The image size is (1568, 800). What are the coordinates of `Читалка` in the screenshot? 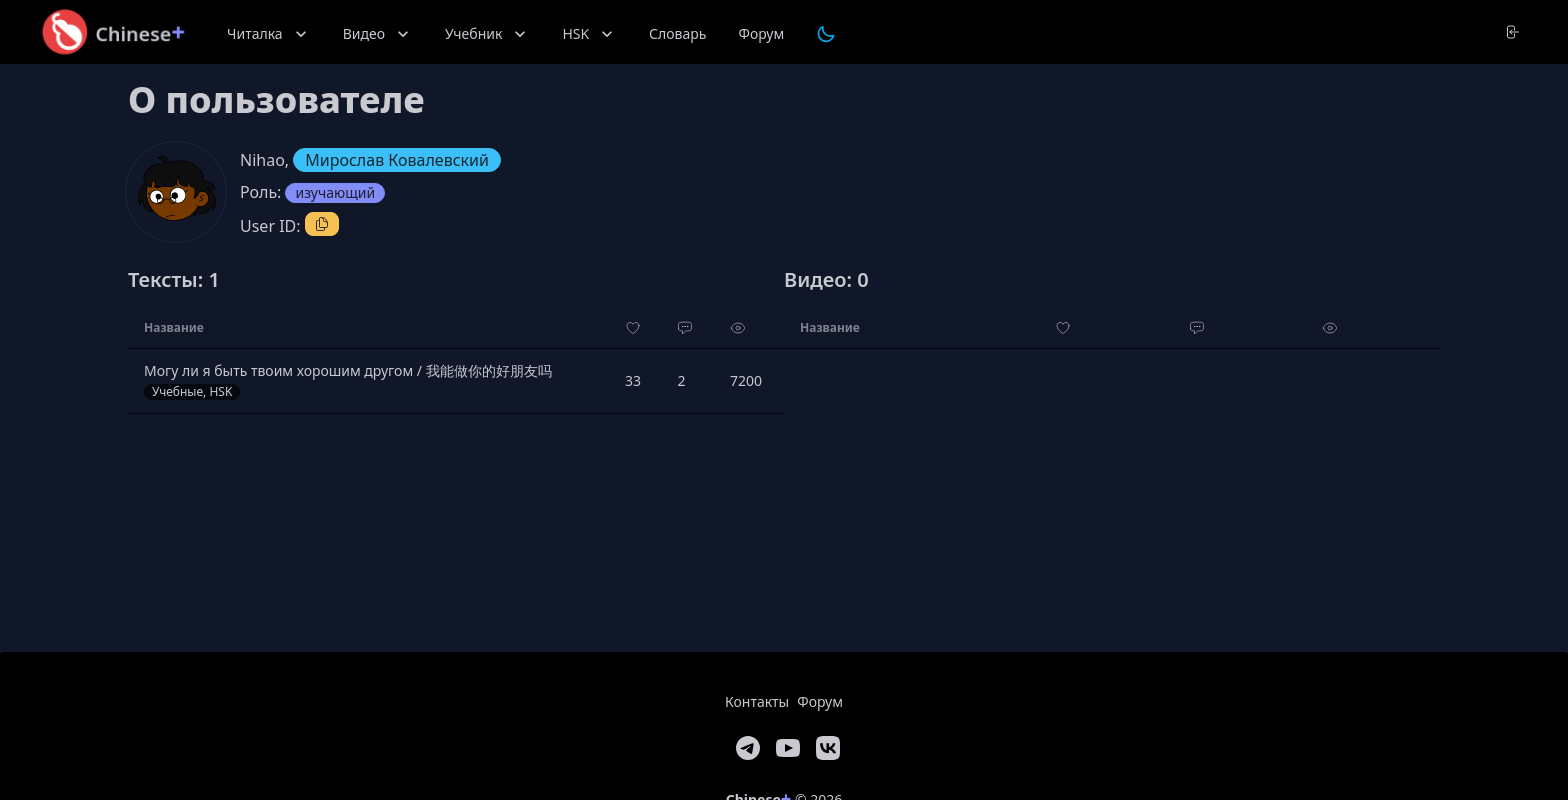 It's located at (269, 34).